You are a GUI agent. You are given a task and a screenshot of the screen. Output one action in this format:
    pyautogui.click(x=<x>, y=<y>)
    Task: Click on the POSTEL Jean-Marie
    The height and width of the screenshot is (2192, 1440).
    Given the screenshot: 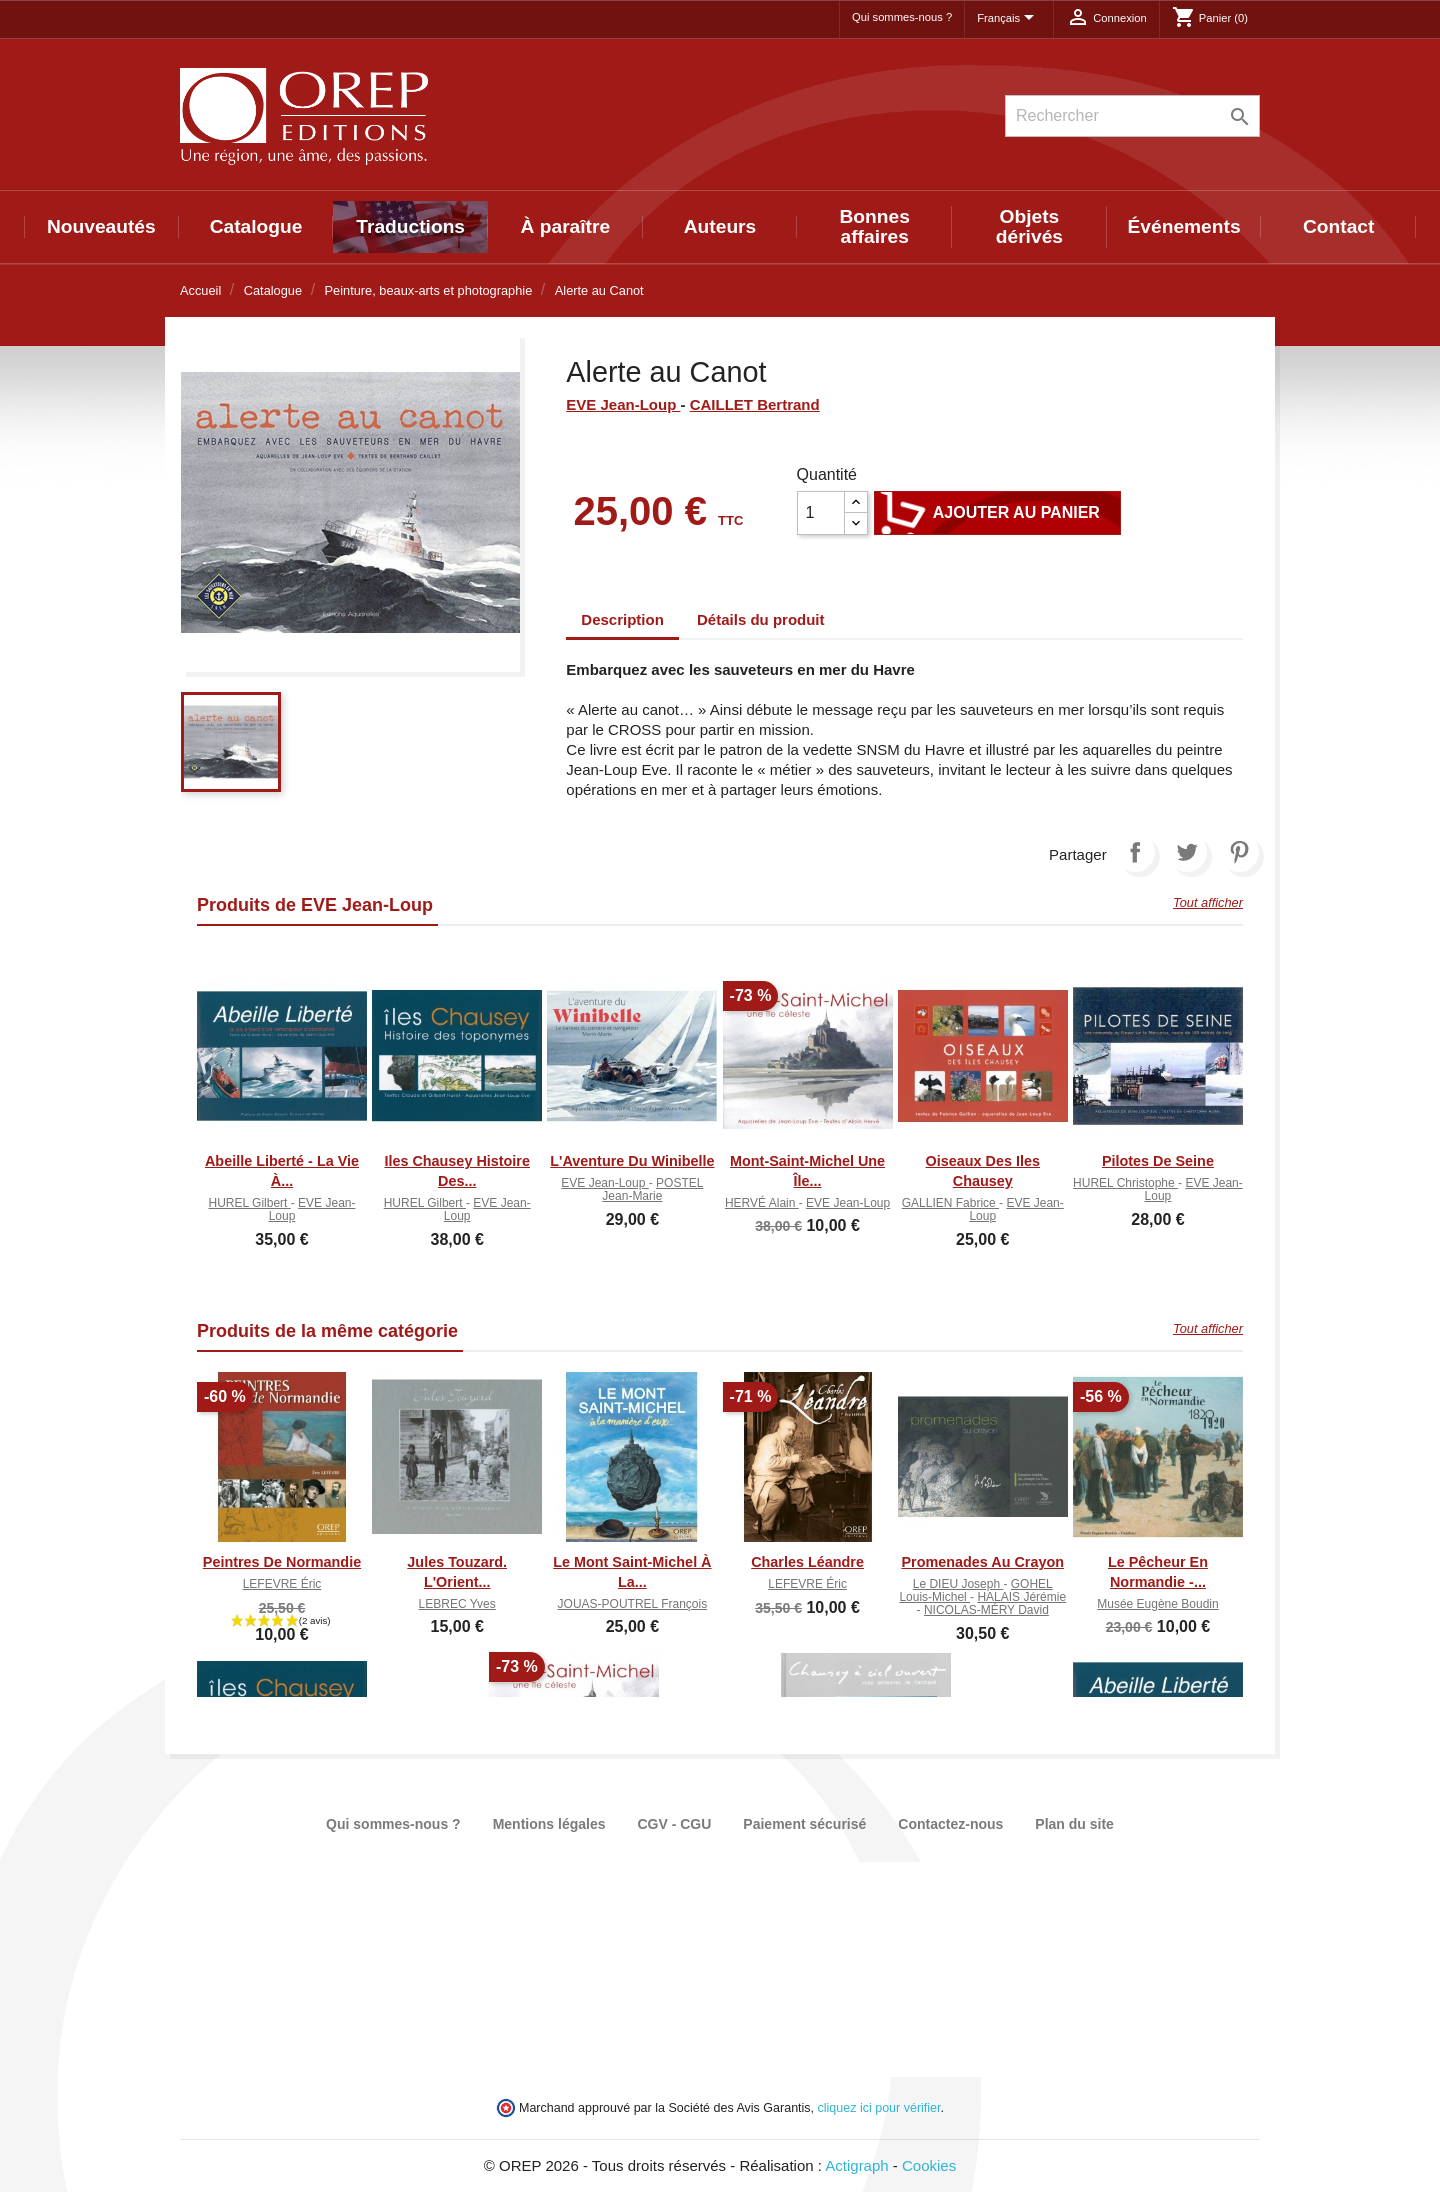 What is the action you would take?
    pyautogui.click(x=652, y=1189)
    